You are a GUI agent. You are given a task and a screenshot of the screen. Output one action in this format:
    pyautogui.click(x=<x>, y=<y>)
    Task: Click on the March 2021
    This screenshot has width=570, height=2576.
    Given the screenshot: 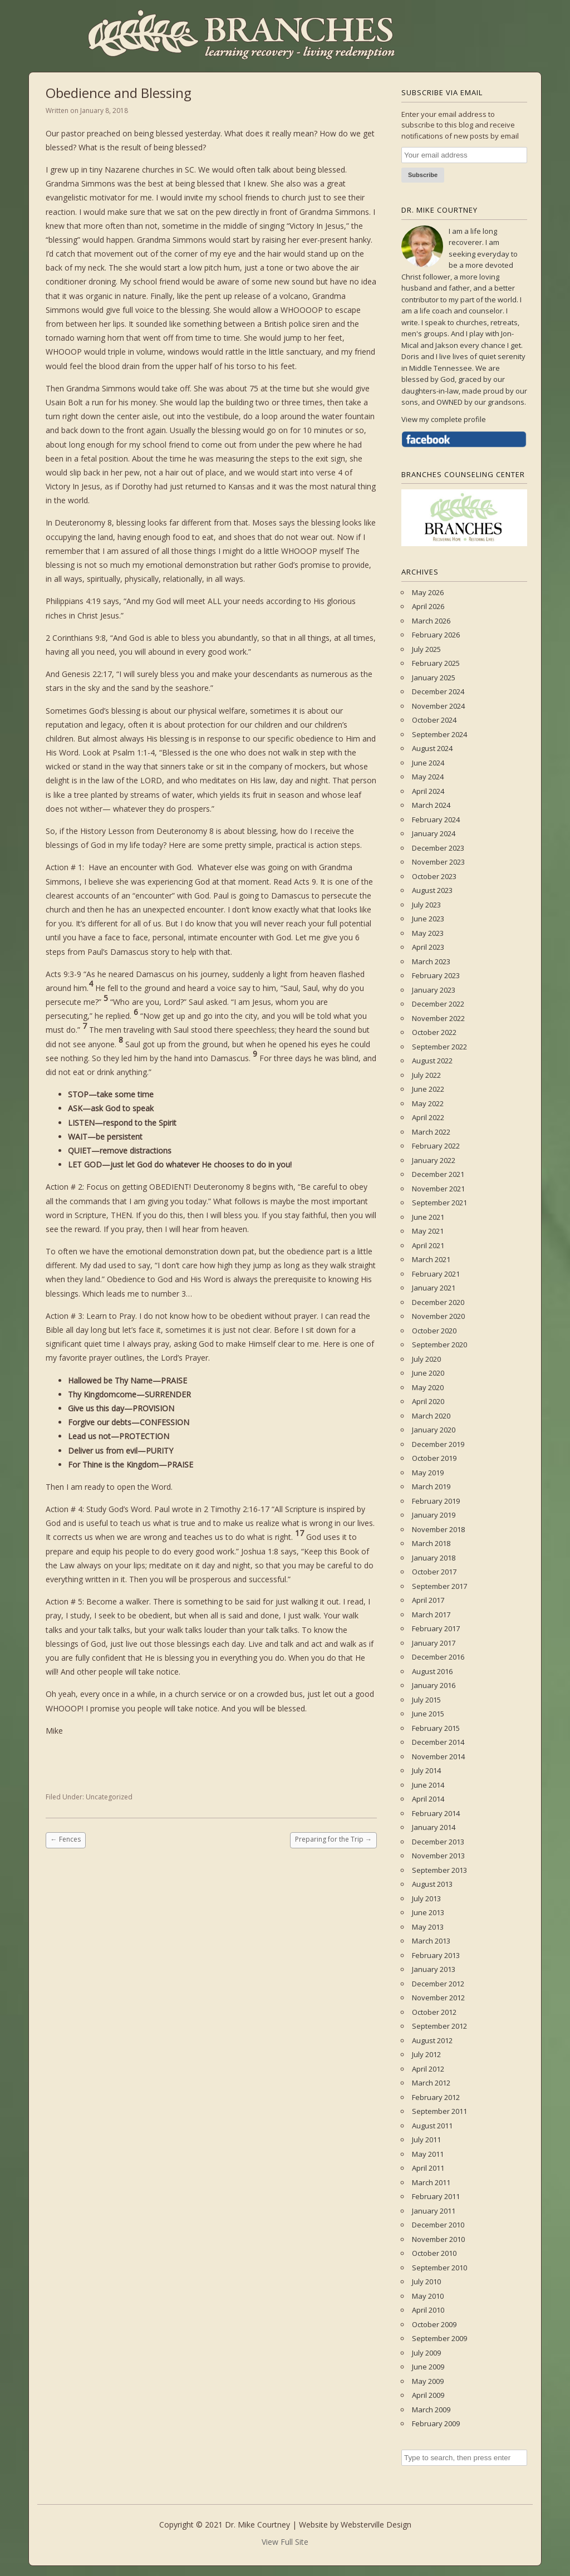 What is the action you would take?
    pyautogui.click(x=431, y=1259)
    